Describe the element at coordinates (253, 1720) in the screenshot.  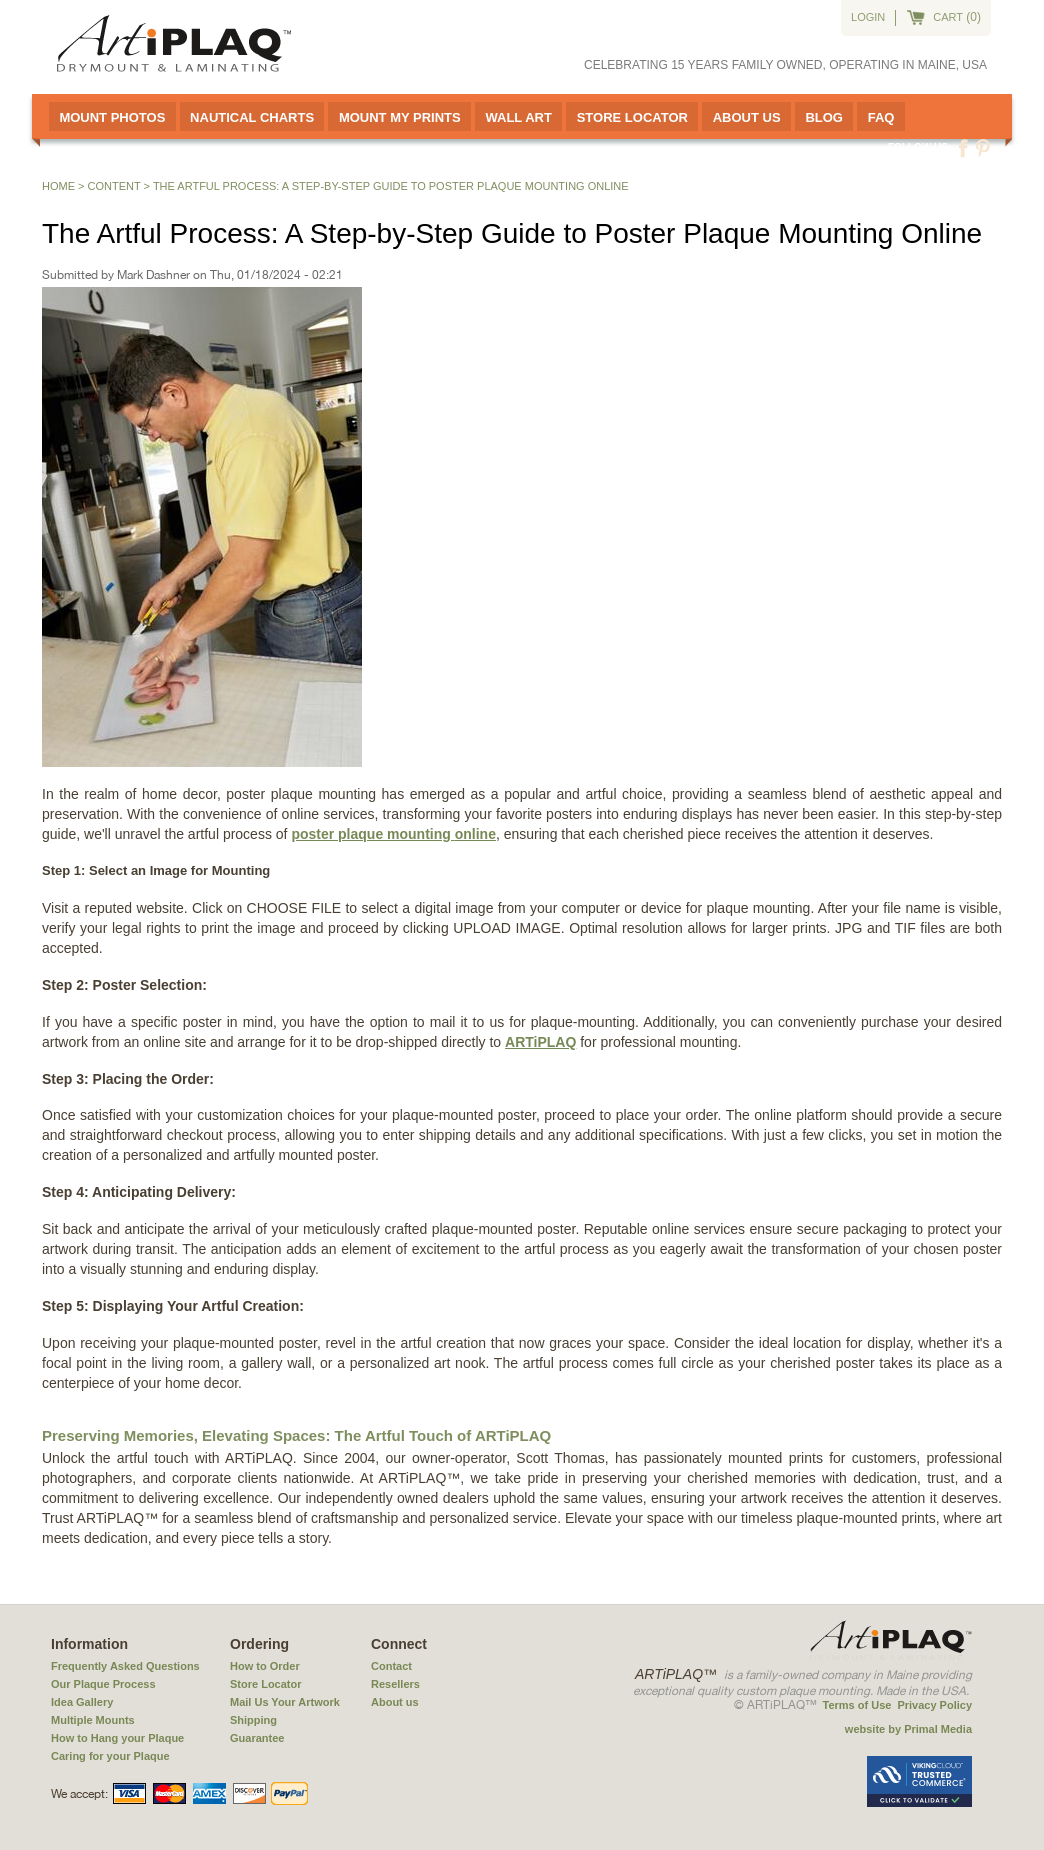
I see `Shipping` at that location.